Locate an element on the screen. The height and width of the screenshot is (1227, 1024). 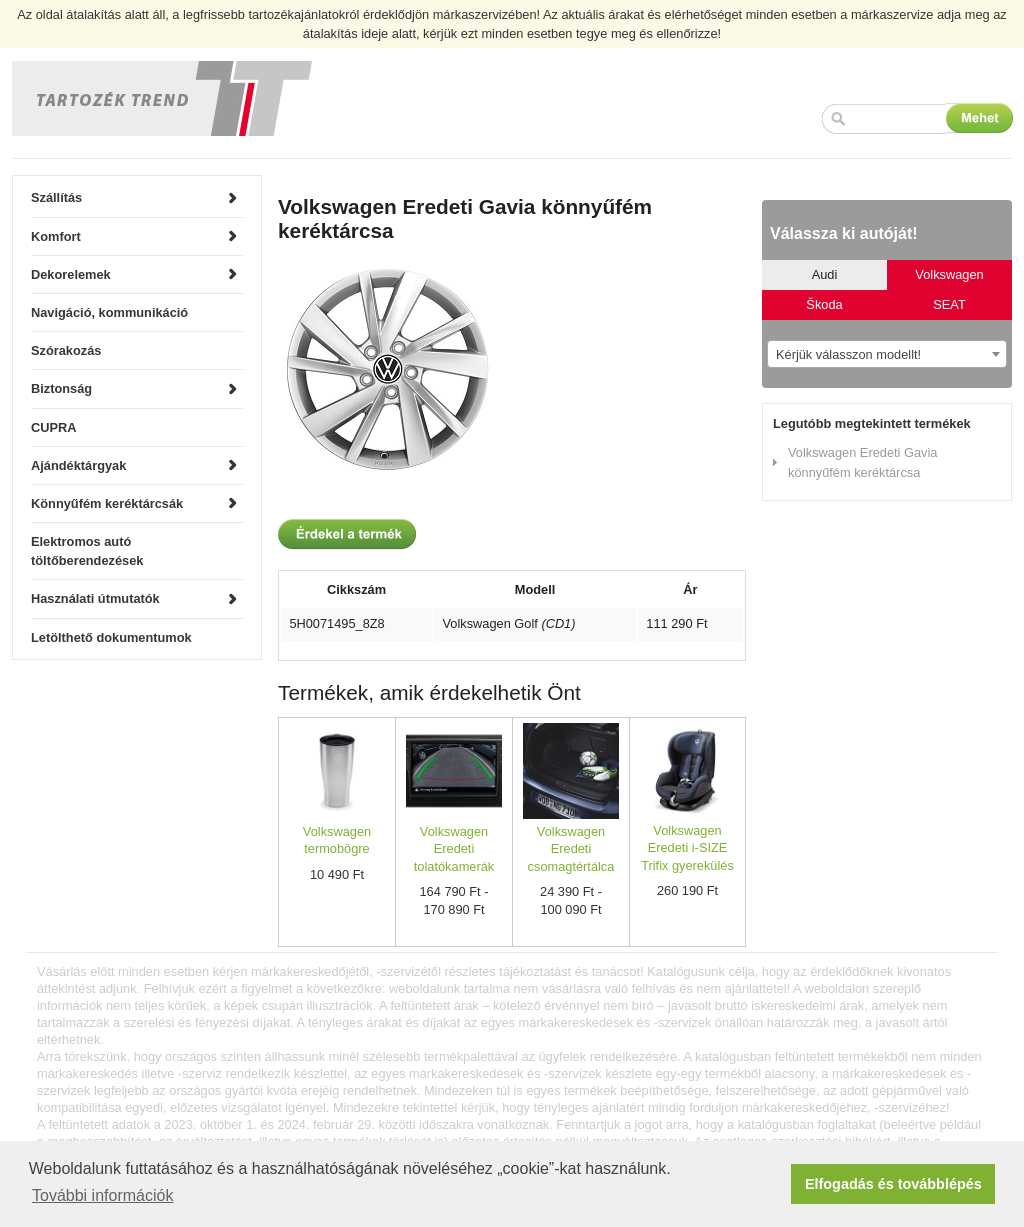
SEAT [tab] is located at coordinates (949, 304).